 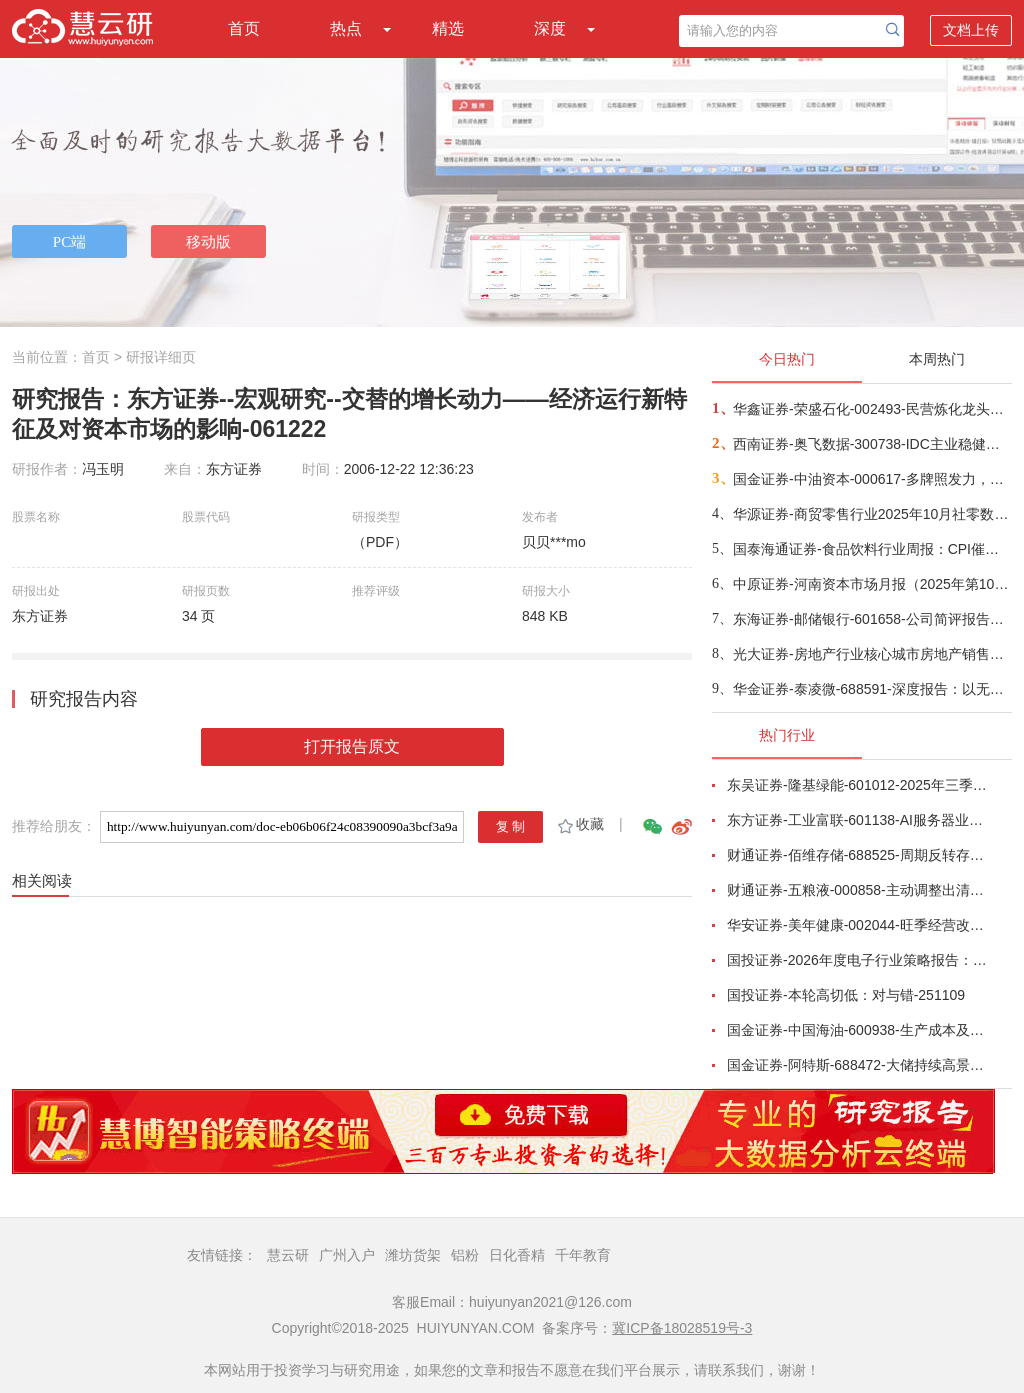 What do you see at coordinates (858, 925) in the screenshot?
I see `华安证券-美年健康-002044-旺季经营改善，AI赋能成效显著-251102` at bounding box center [858, 925].